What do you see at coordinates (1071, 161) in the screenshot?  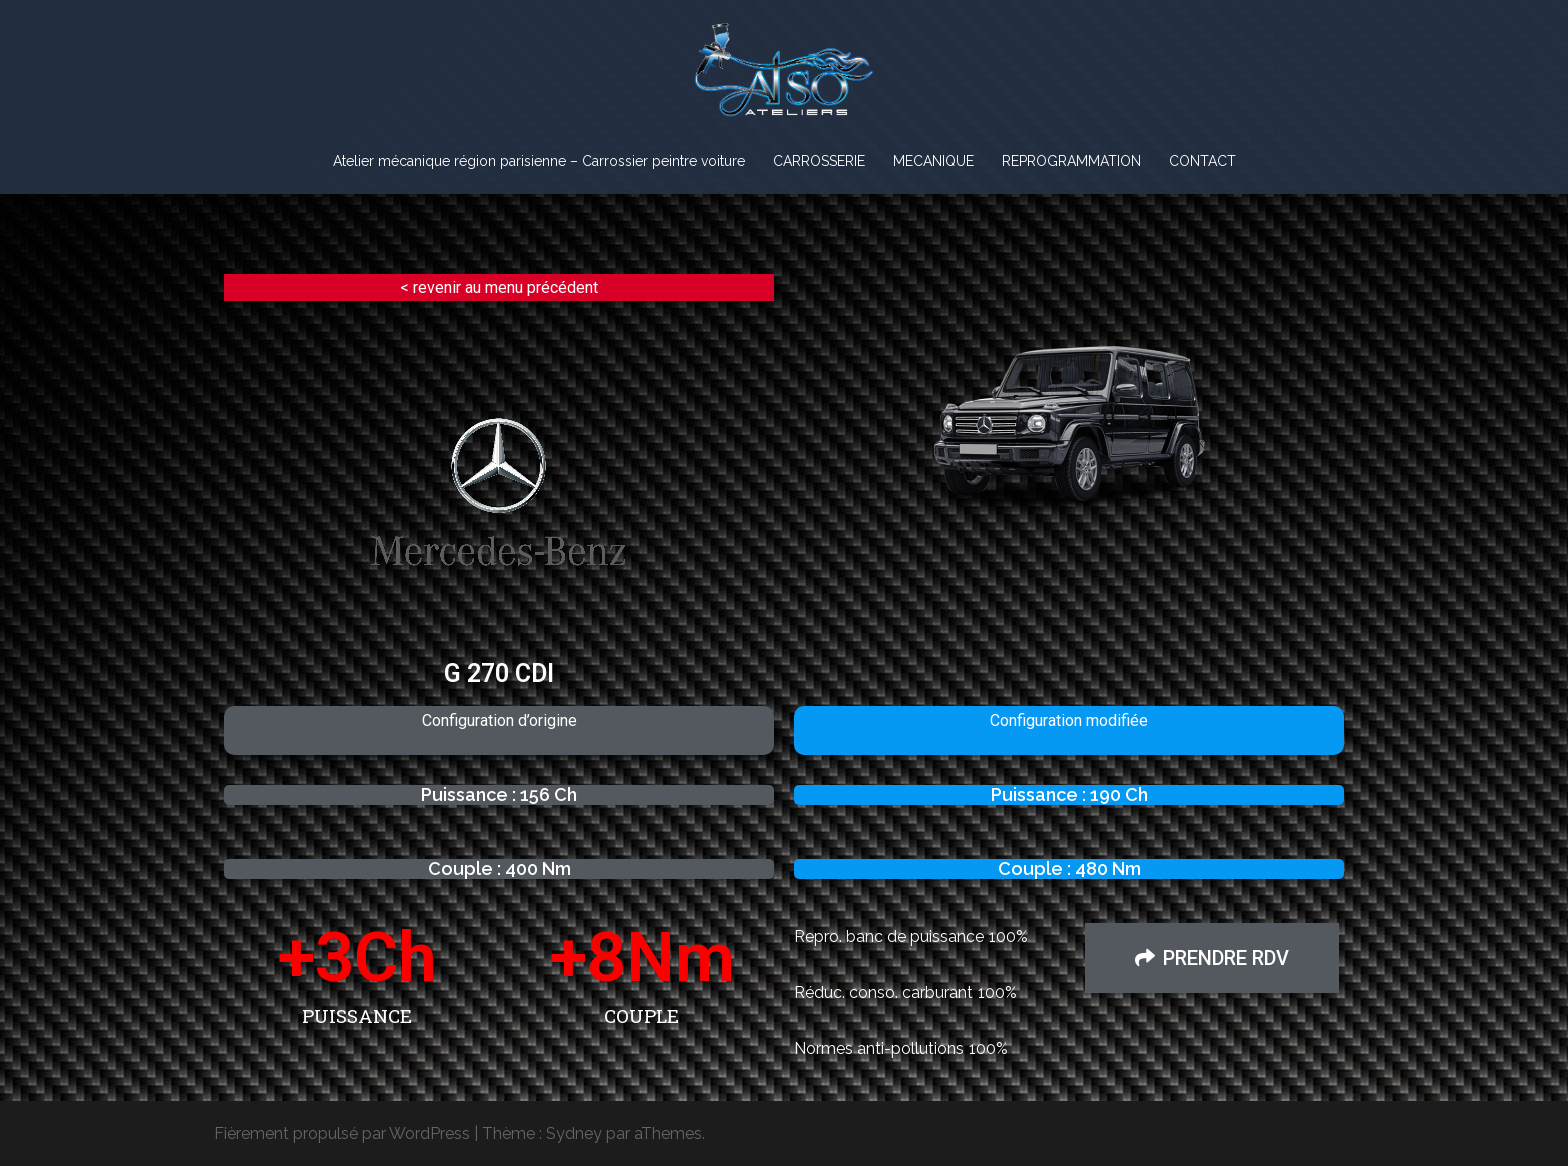 I see `REPROGRAMMATION` at bounding box center [1071, 161].